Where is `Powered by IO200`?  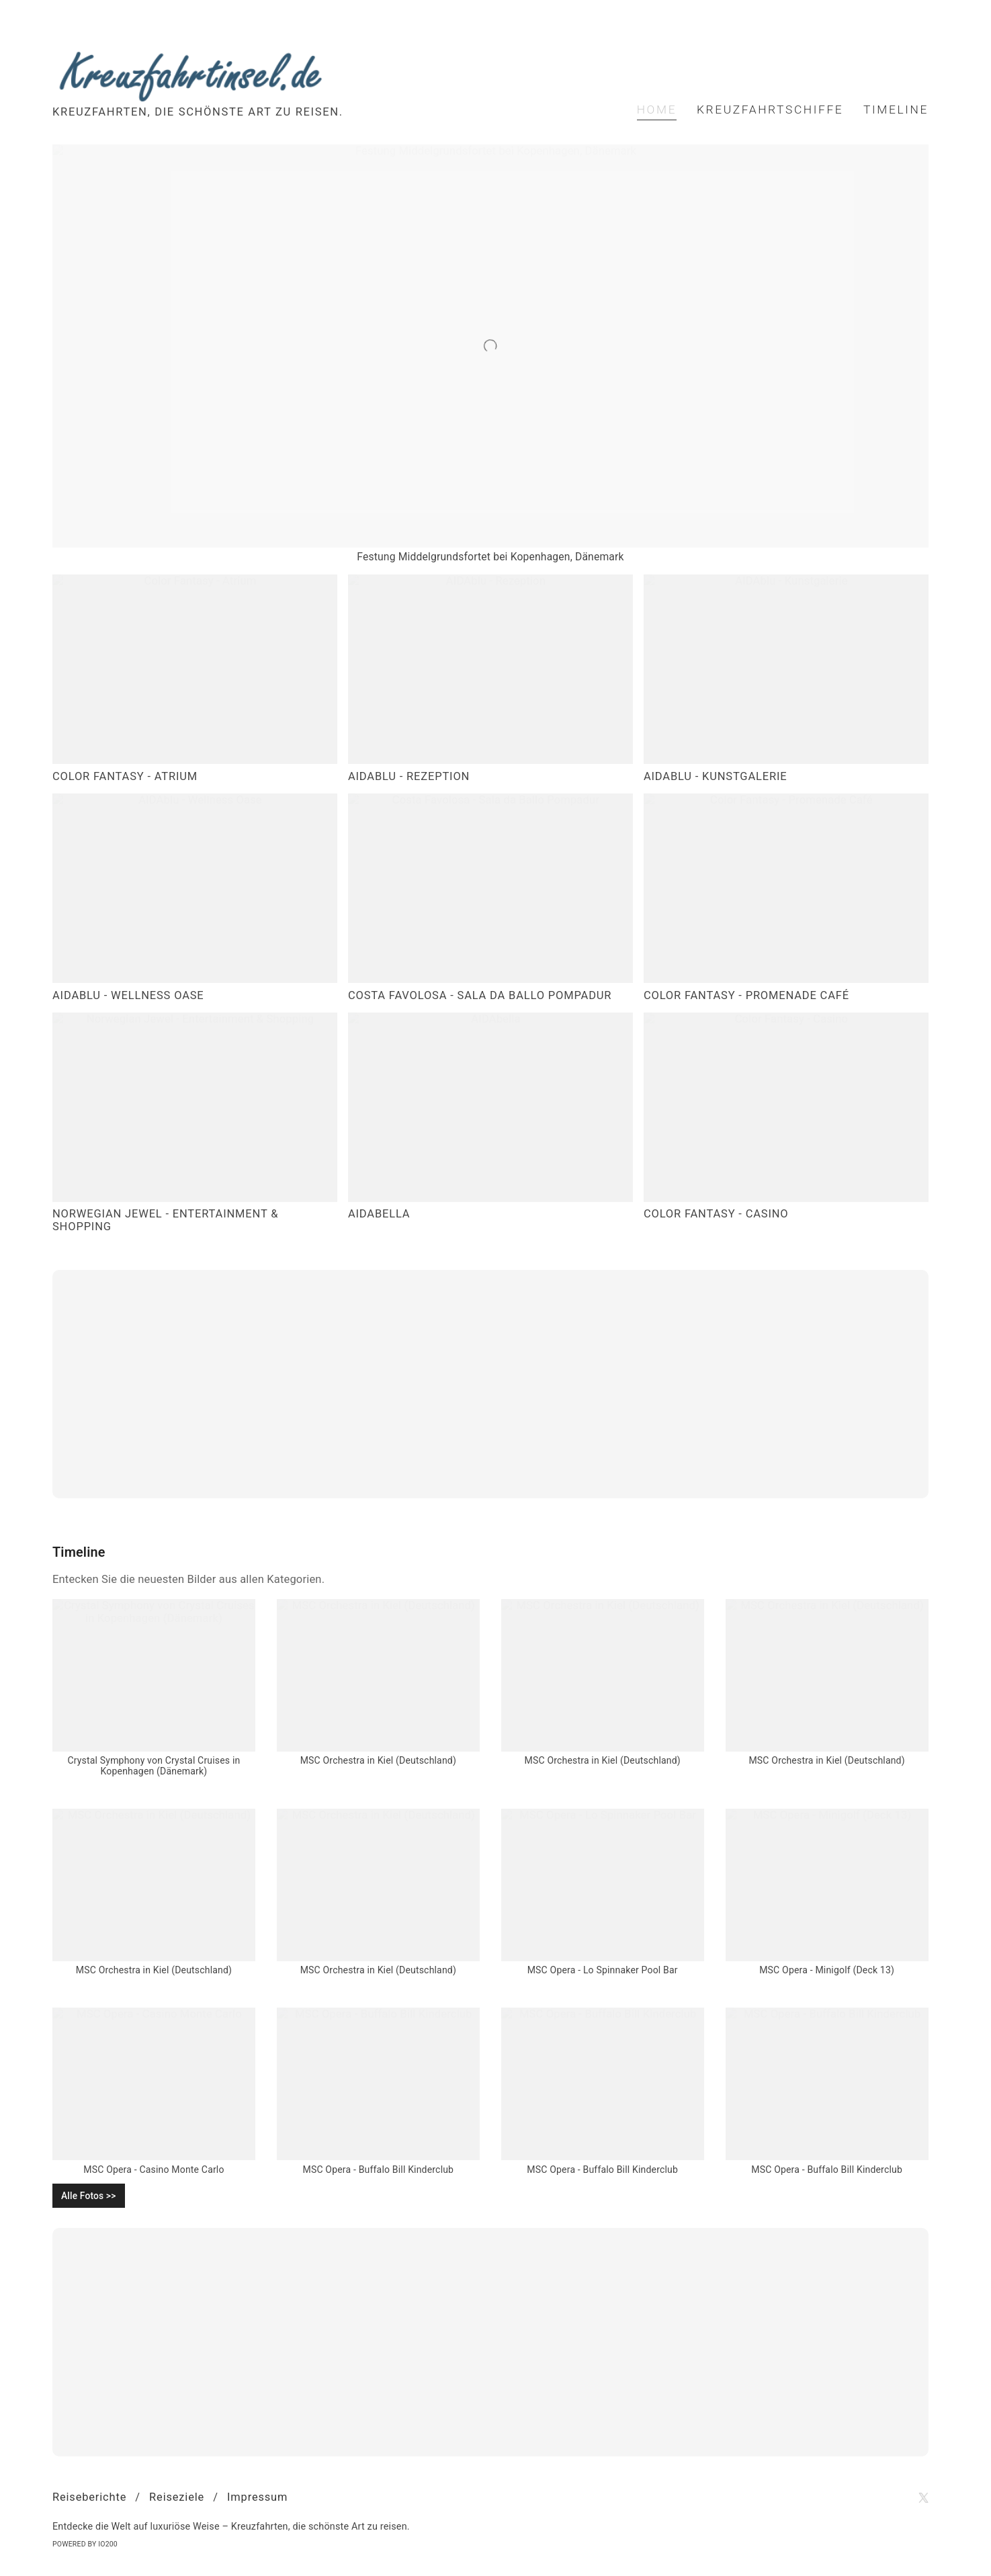
Powered by IO200 is located at coordinates (85, 2544).